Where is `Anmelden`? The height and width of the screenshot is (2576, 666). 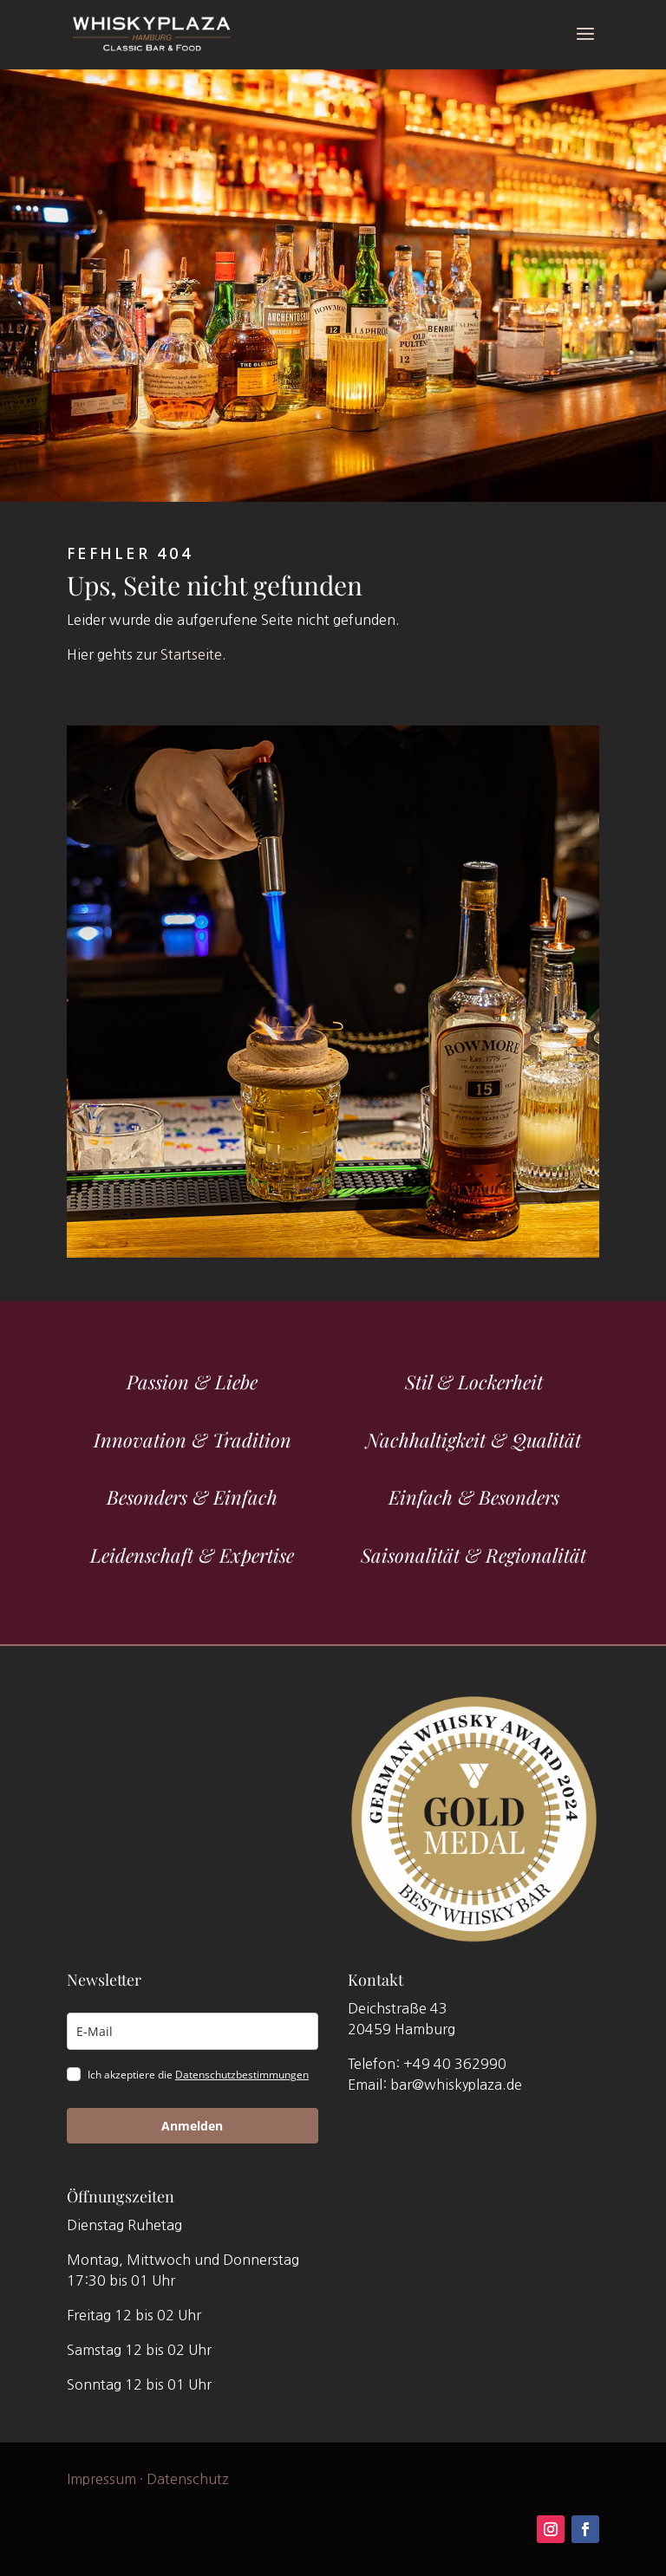 Anmelden is located at coordinates (192, 2125).